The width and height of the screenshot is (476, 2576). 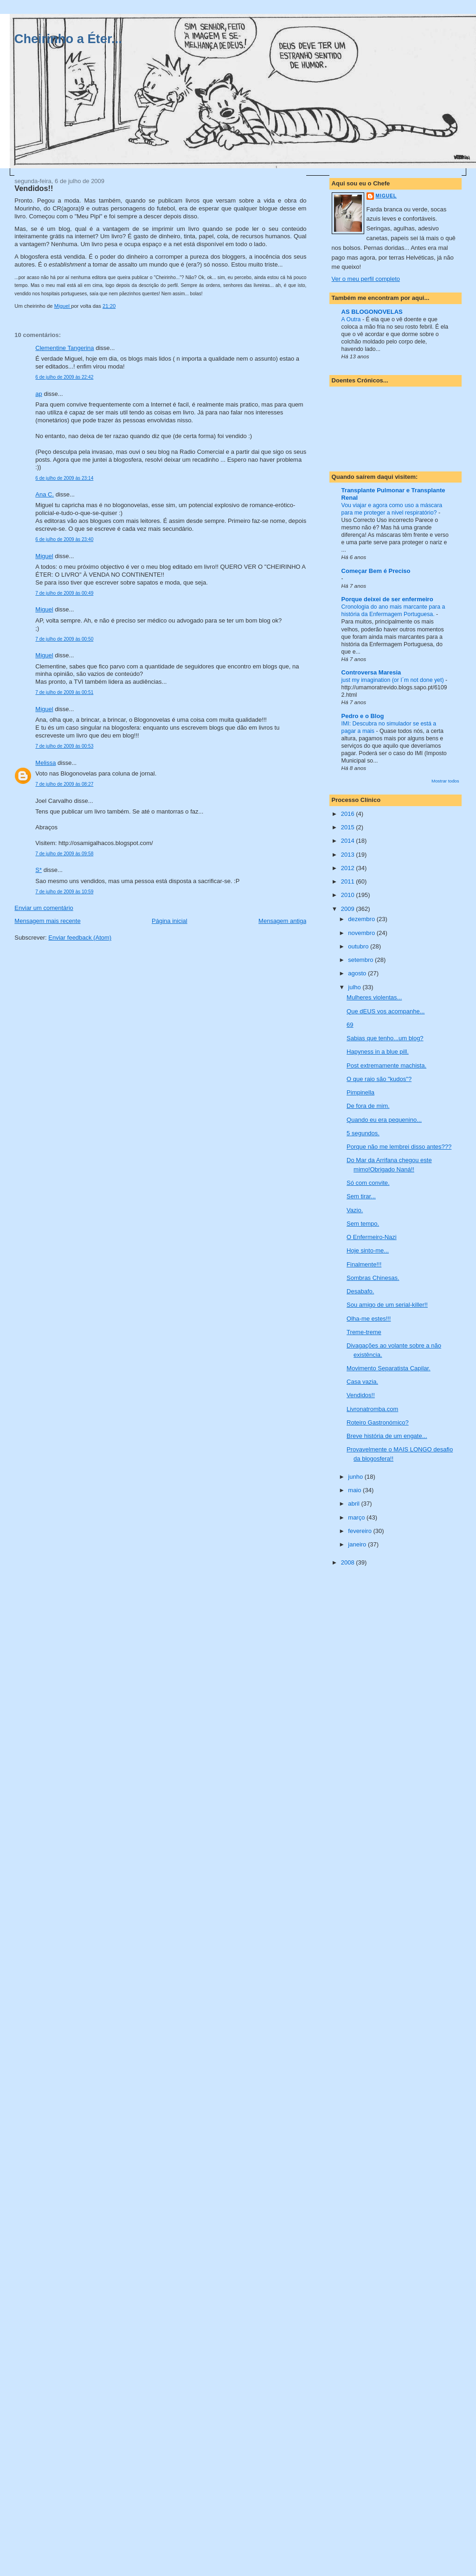 I want to click on Casa vazia., so click(x=362, y=1381).